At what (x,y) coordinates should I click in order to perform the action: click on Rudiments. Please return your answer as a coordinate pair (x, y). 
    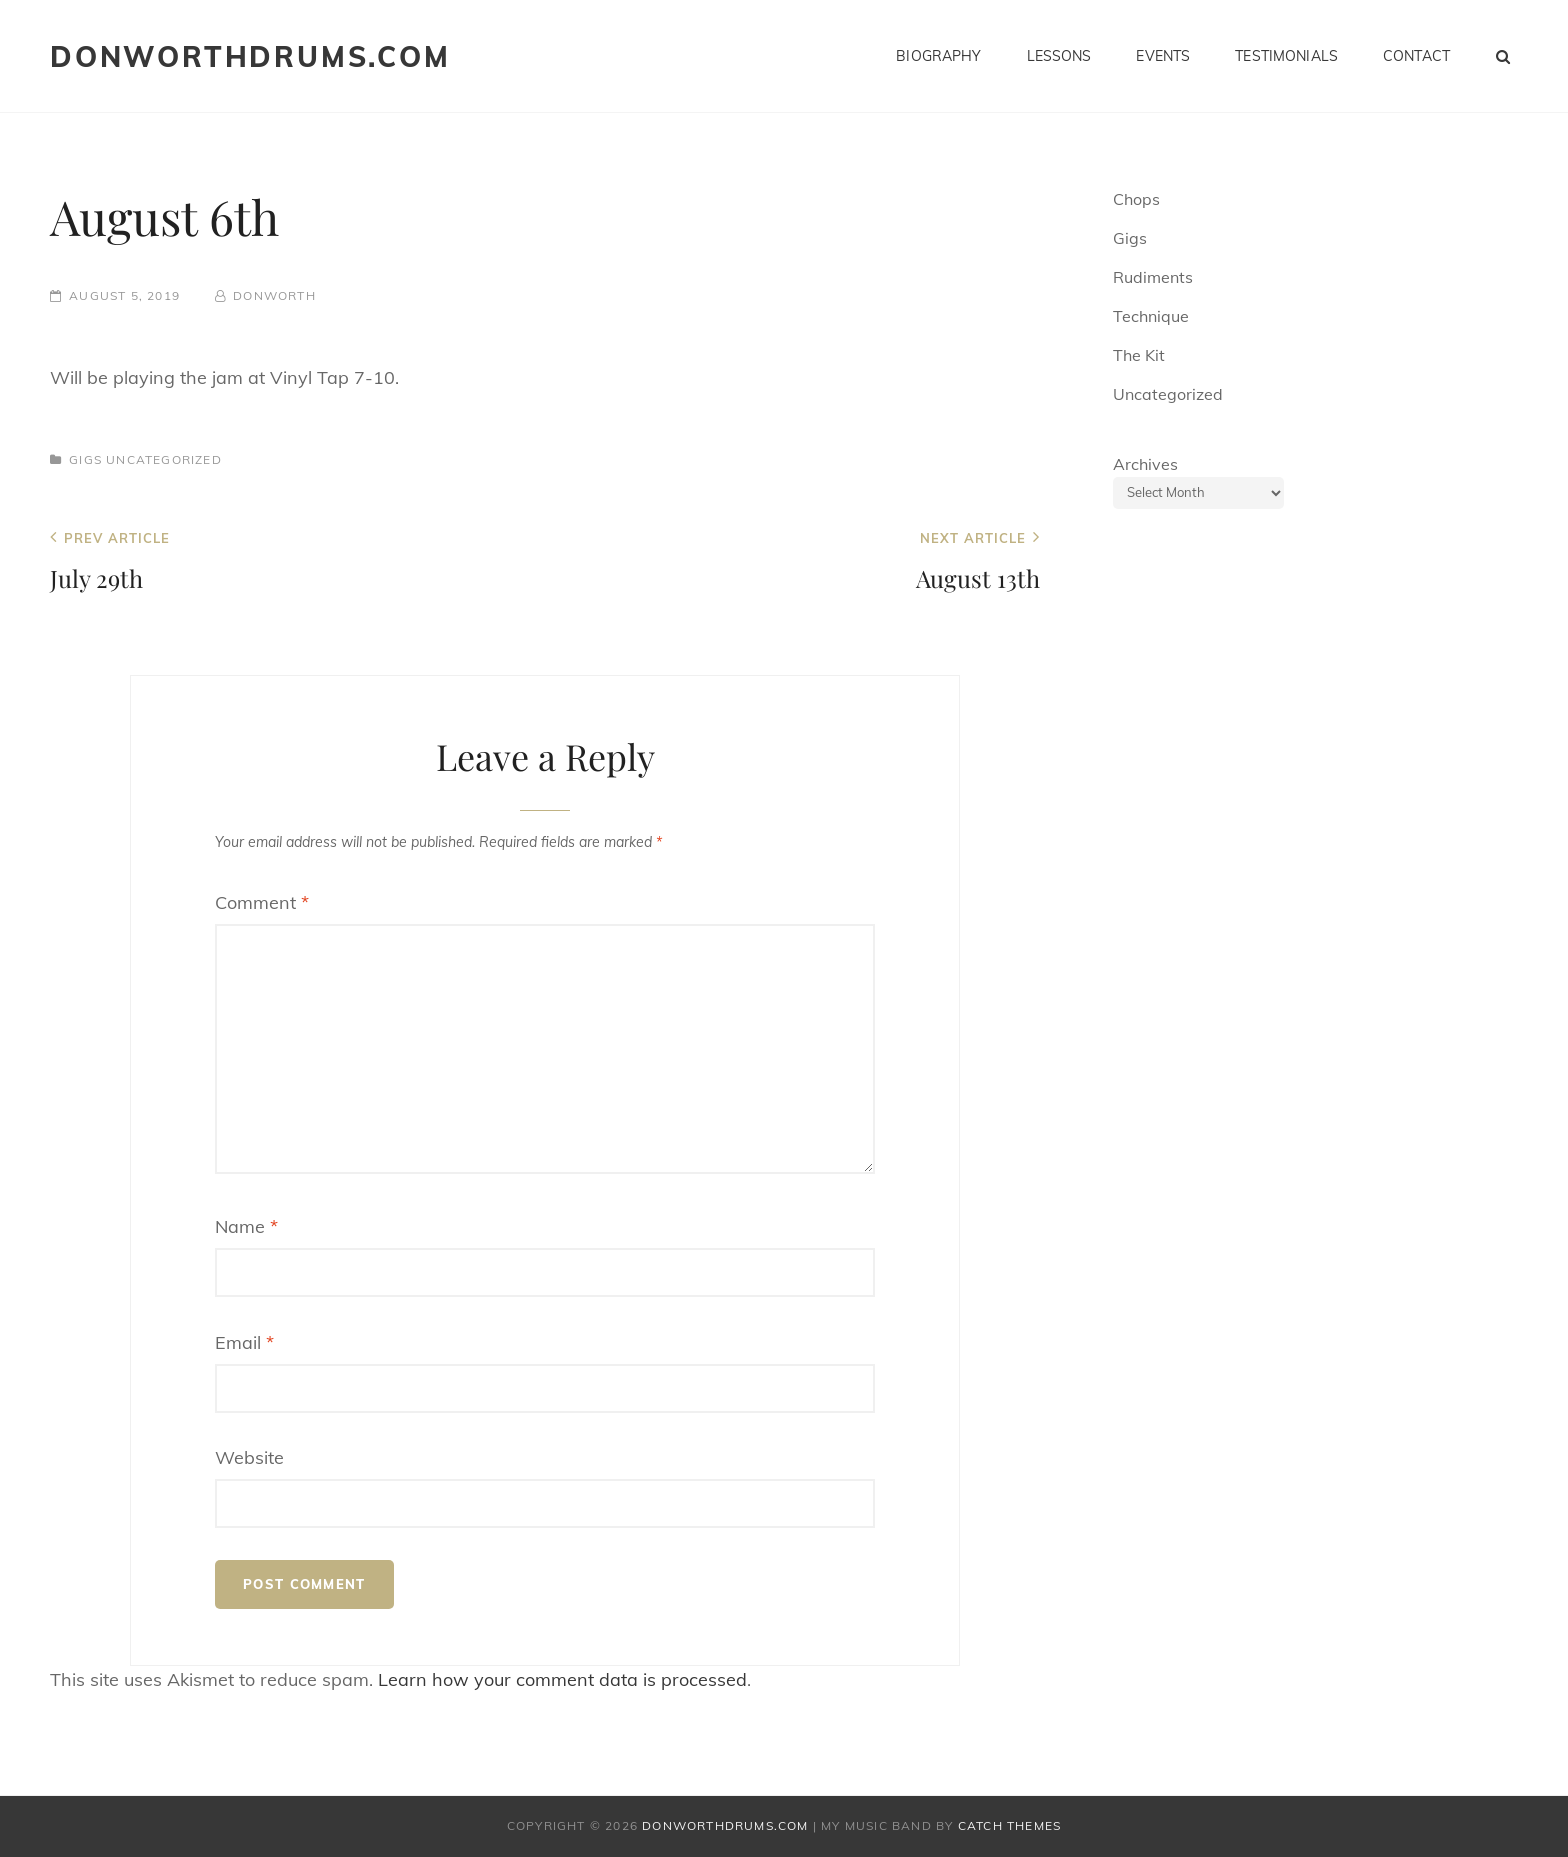
    Looking at the image, I should click on (1153, 277).